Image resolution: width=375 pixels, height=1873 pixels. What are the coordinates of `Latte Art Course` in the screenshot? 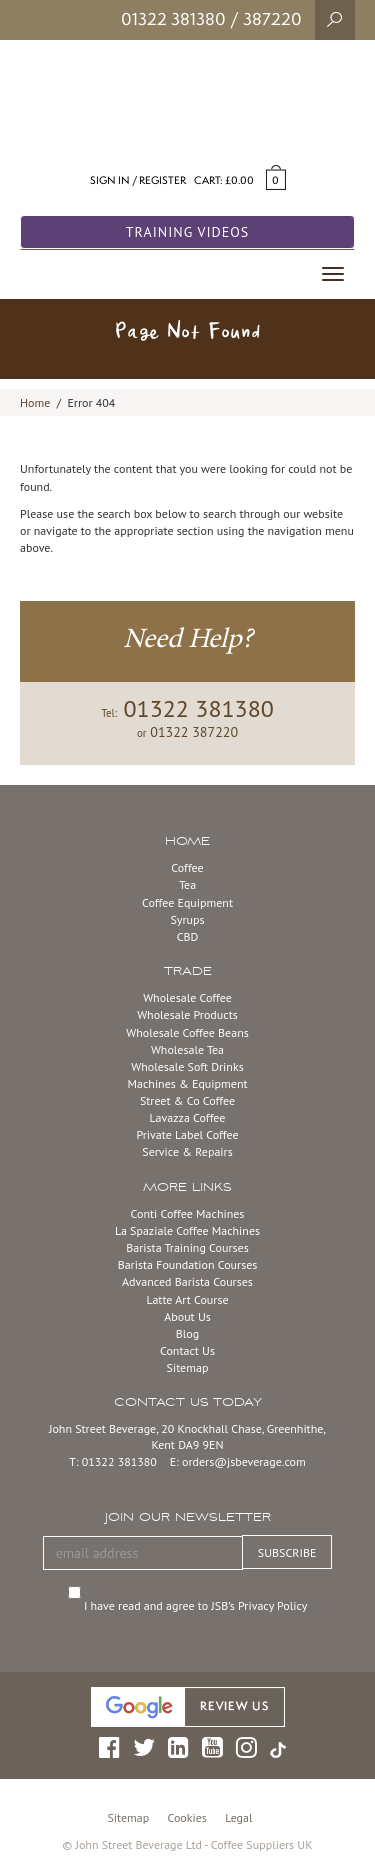 It's located at (187, 1299).